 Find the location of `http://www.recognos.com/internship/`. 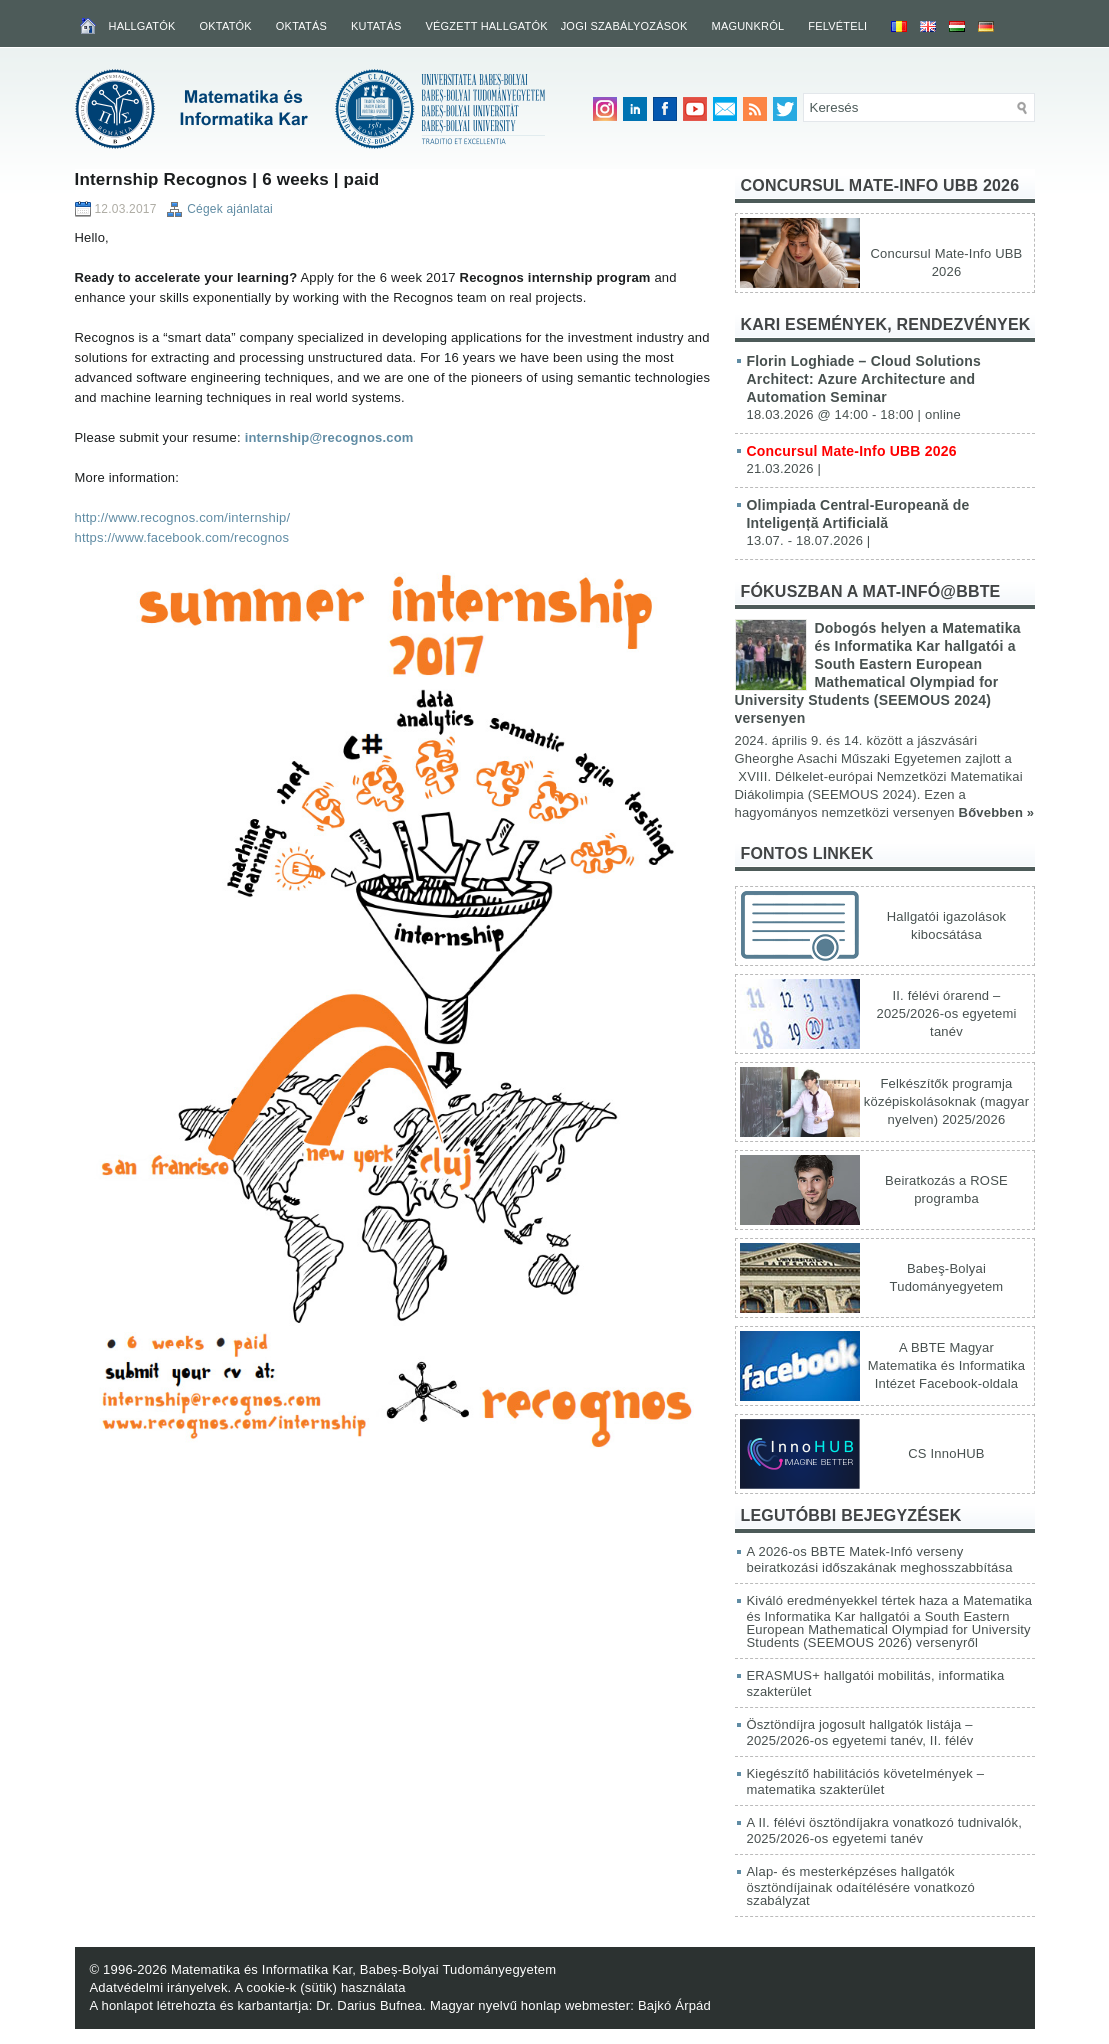

http://www.recognos.com/internship/ is located at coordinates (183, 517).